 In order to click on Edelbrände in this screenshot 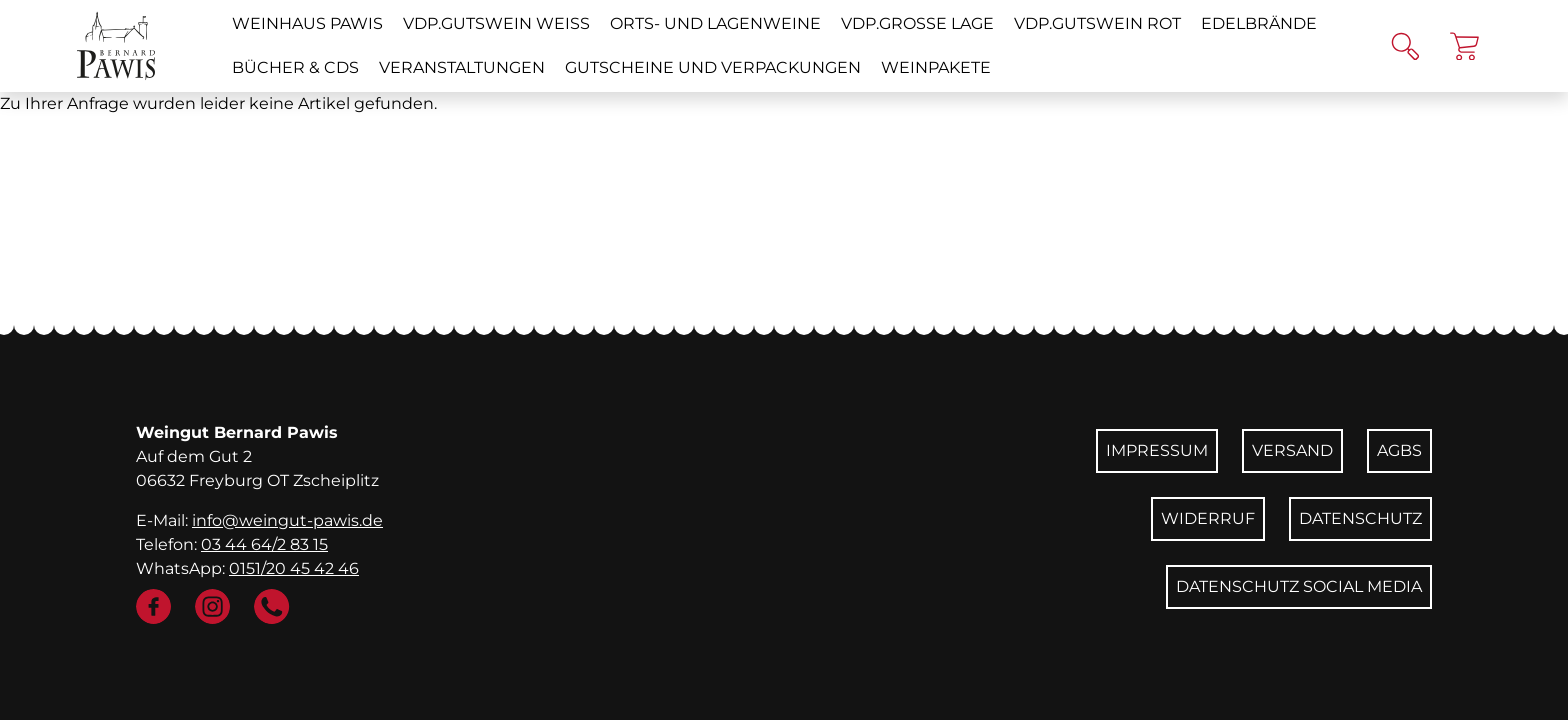, I will do `click(1259, 23)`.